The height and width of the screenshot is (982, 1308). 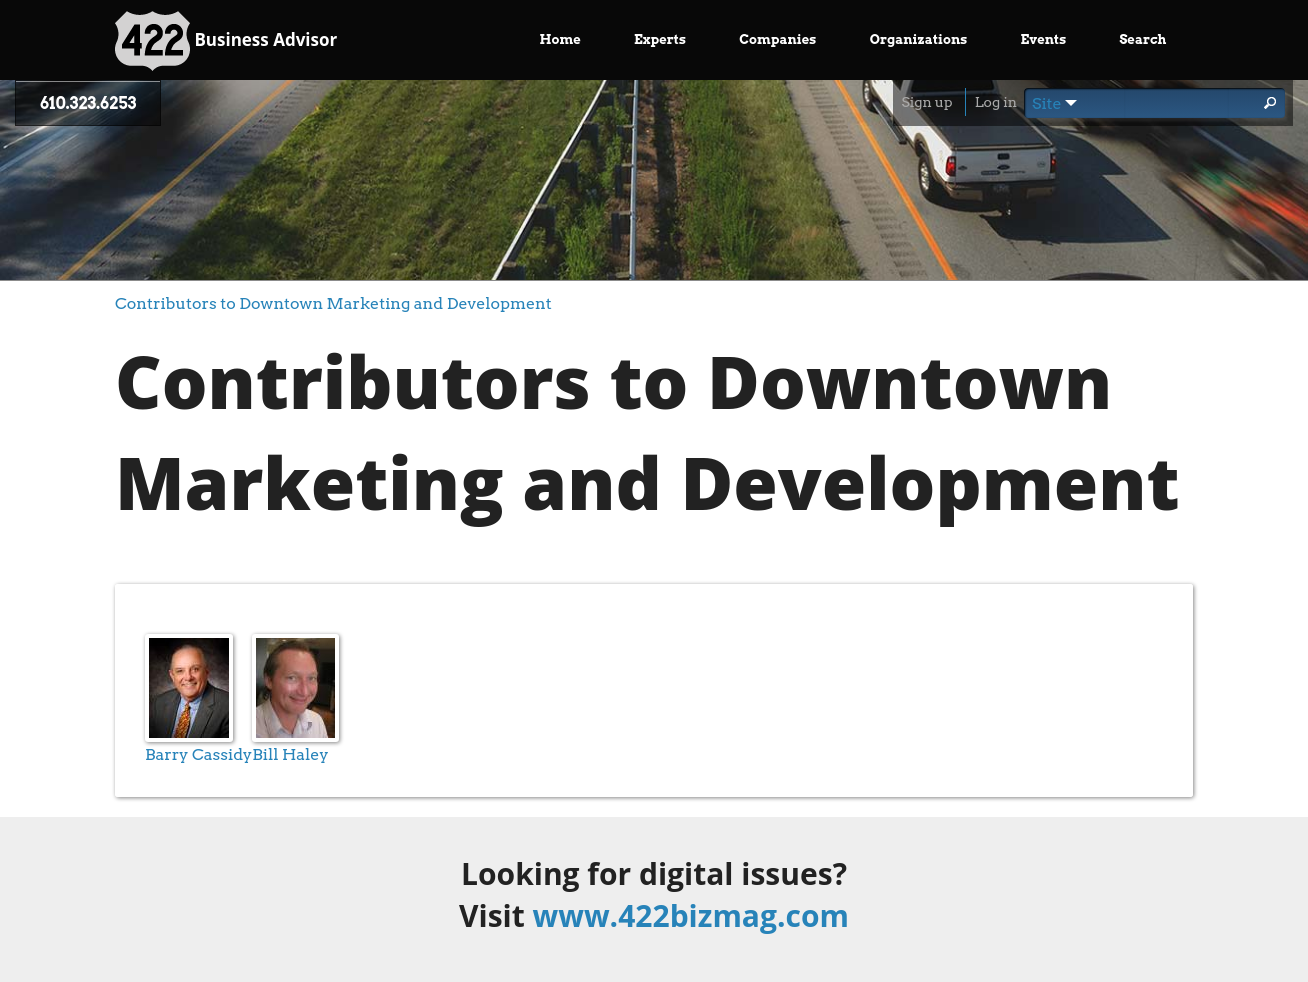 What do you see at coordinates (333, 303) in the screenshot?
I see `Contributors to Downtown Marketing and Development` at bounding box center [333, 303].